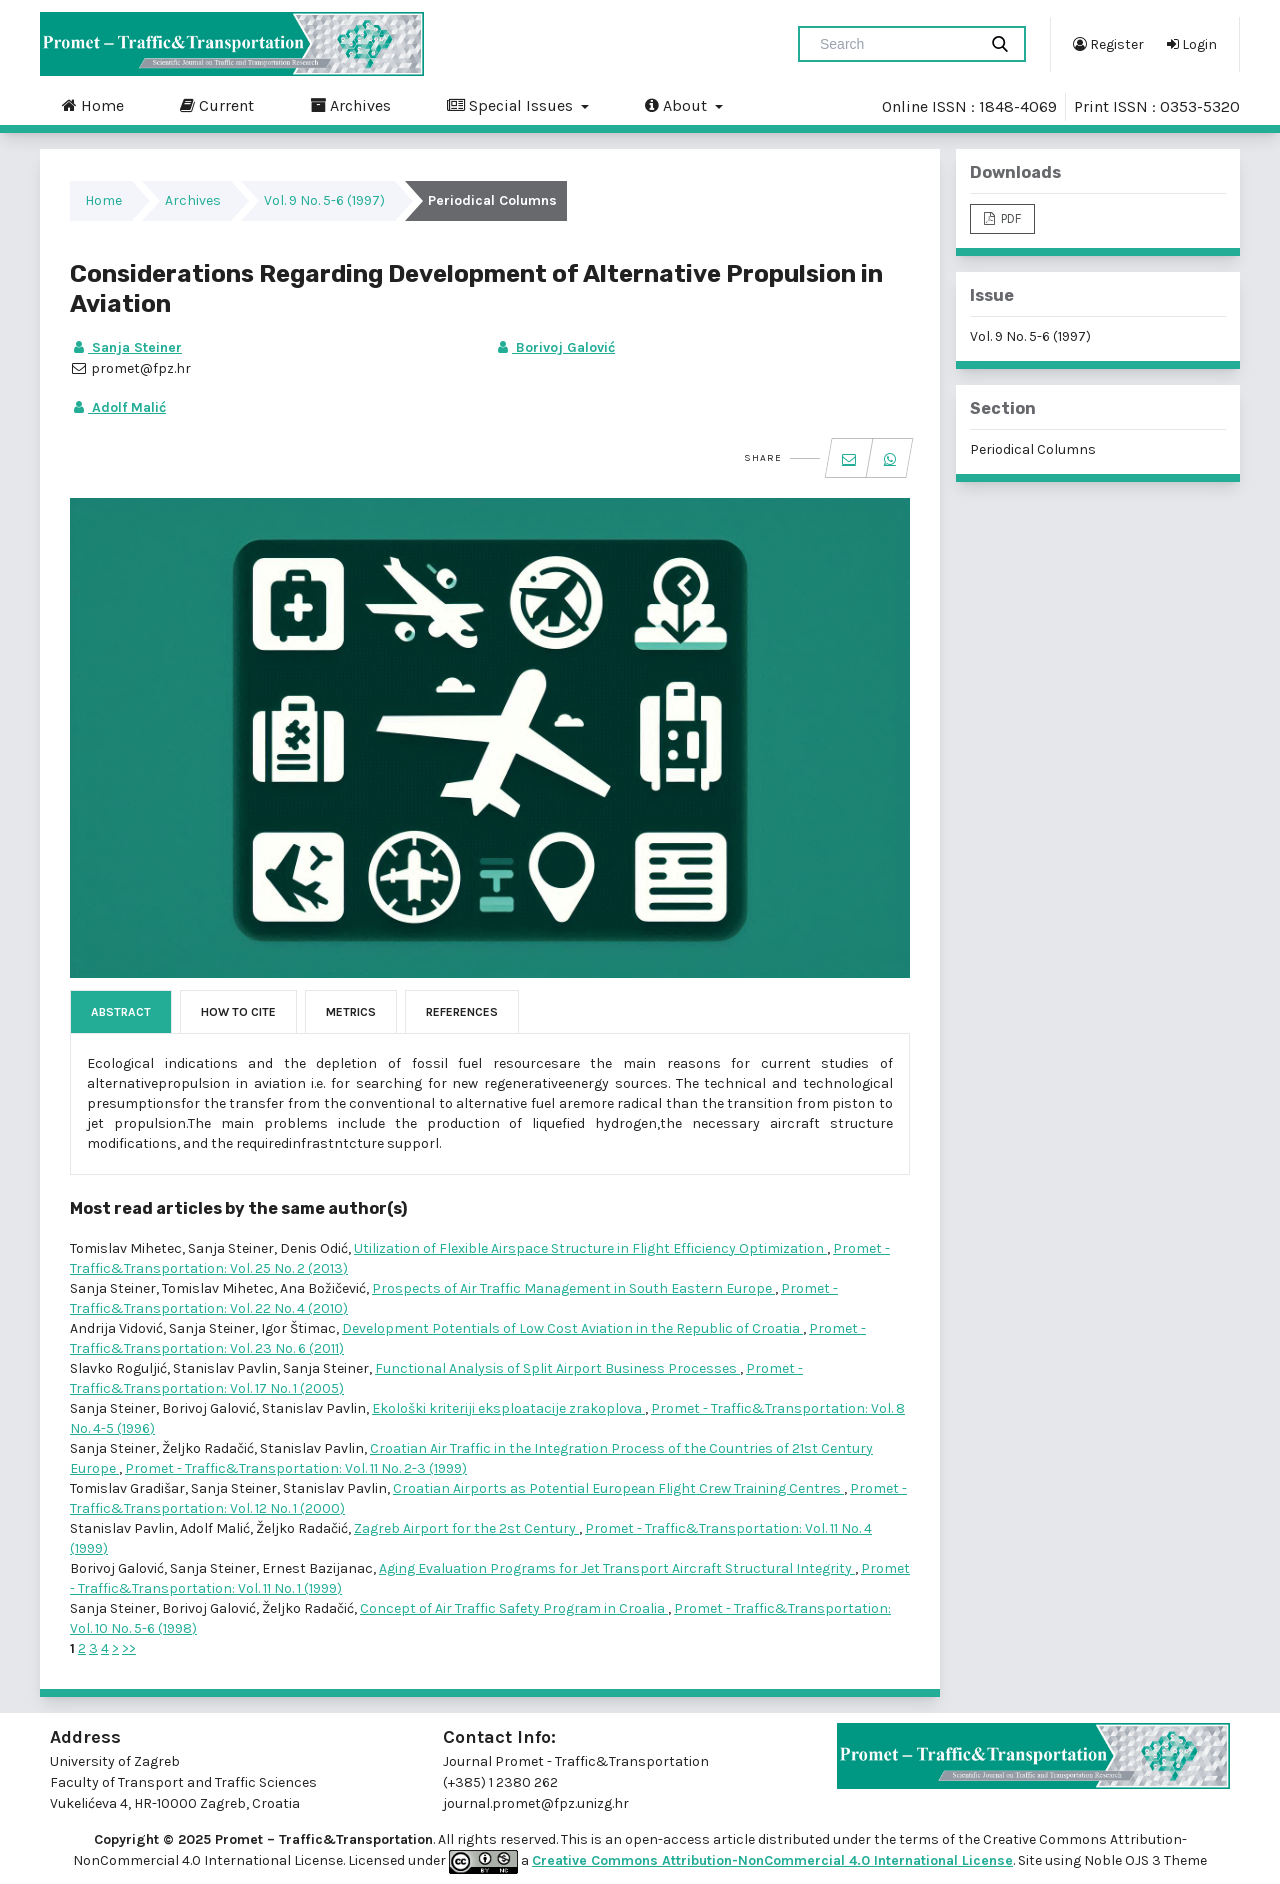 Image resolution: width=1280 pixels, height=1884 pixels. I want to click on Ekološki kriteriji eksploatacije zrakoplova, so click(508, 1408).